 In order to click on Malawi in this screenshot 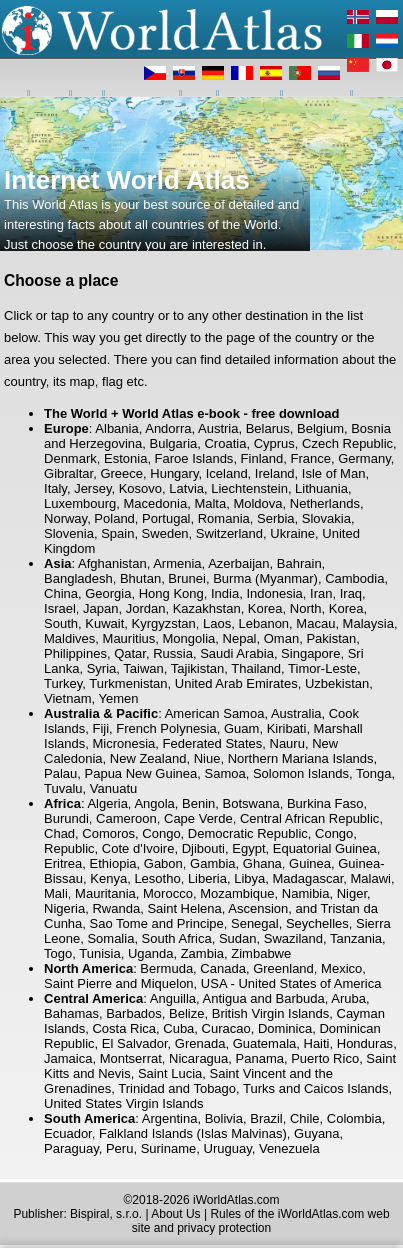, I will do `click(371, 878)`.